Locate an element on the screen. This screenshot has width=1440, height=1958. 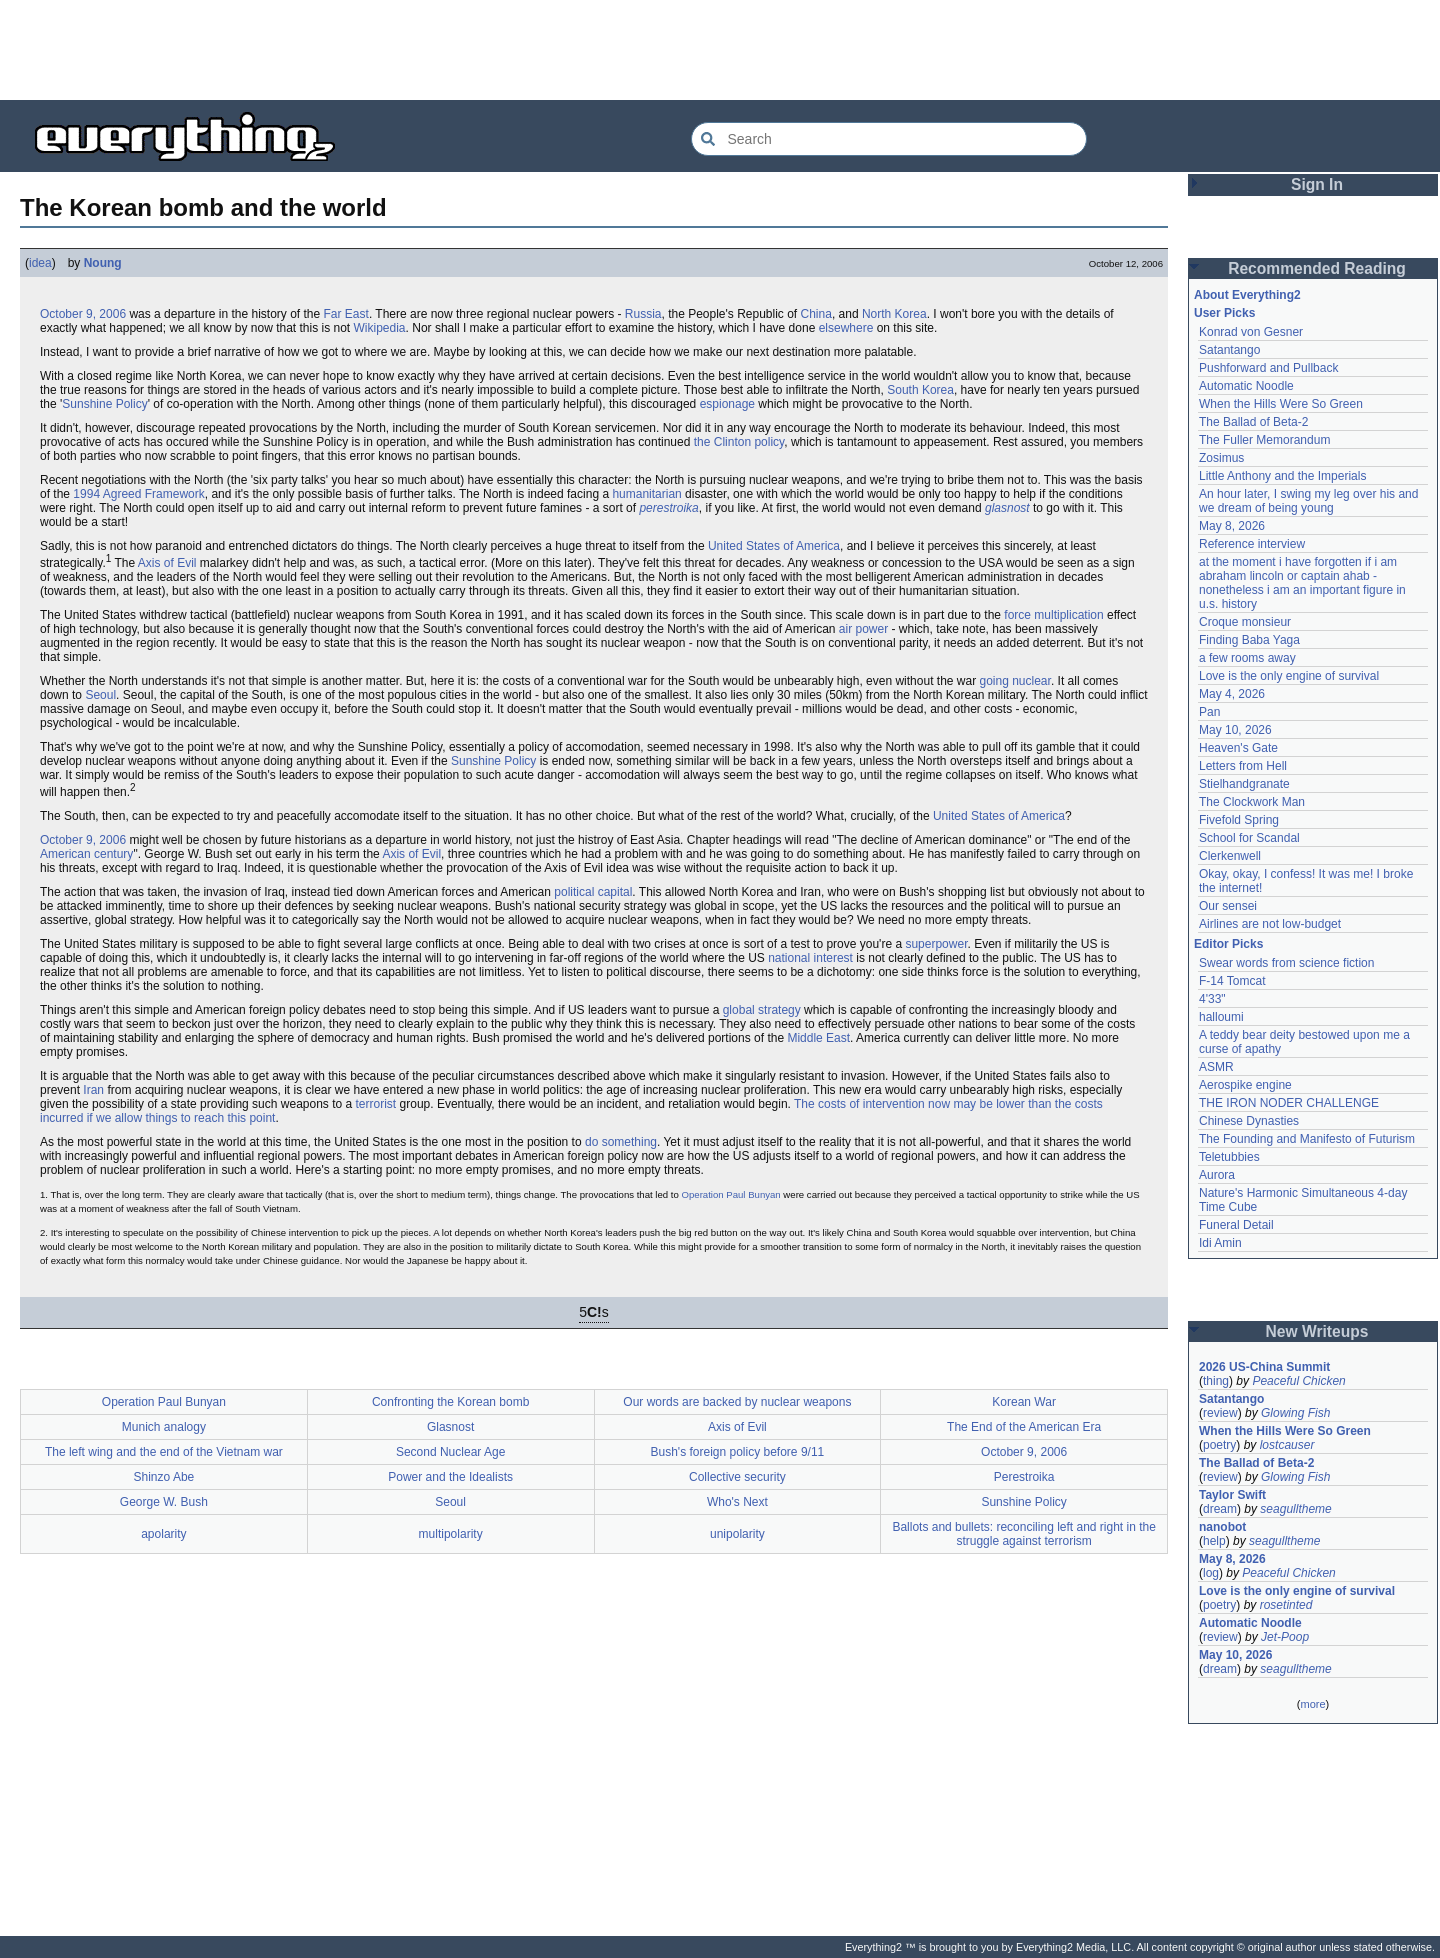
Stielhandgranate is located at coordinates (1244, 784).